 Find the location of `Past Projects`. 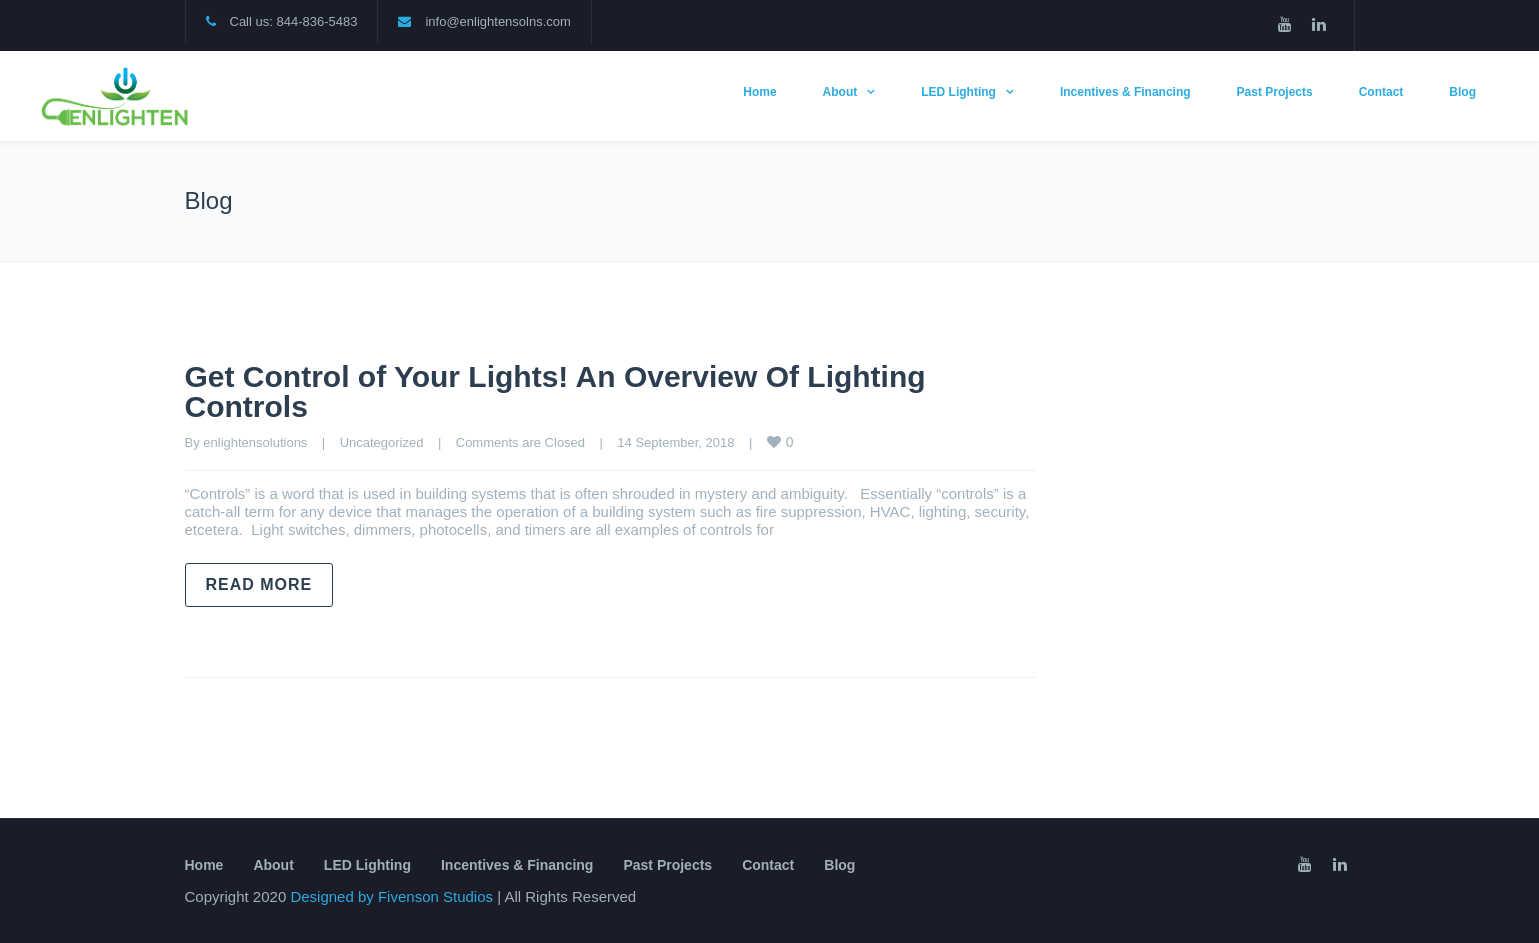

Past Projects is located at coordinates (1275, 92).